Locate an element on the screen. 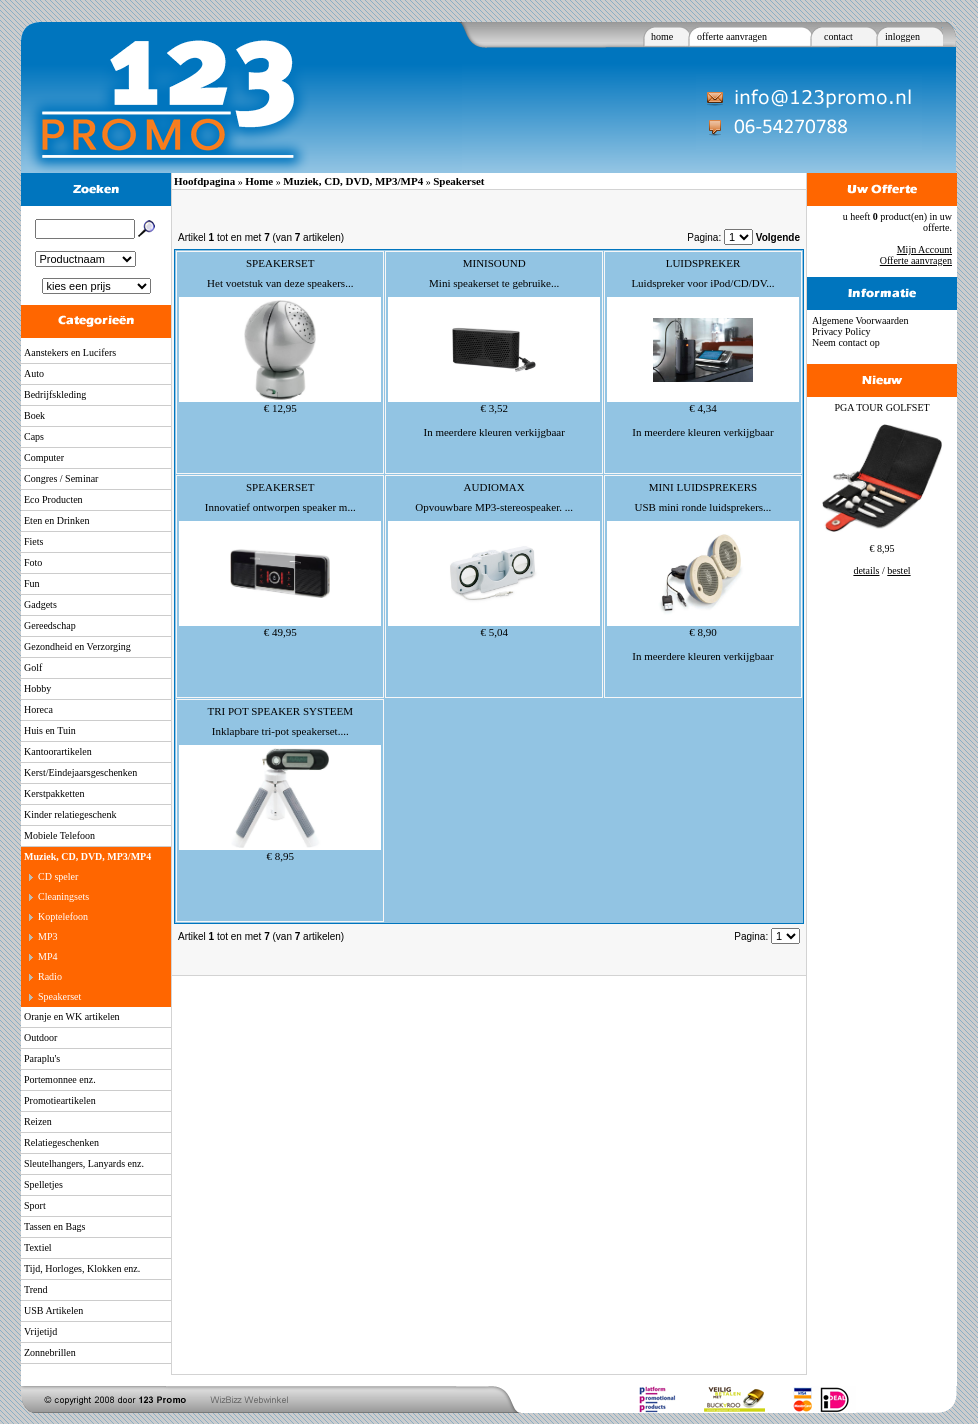  Mijn Account is located at coordinates (924, 249).